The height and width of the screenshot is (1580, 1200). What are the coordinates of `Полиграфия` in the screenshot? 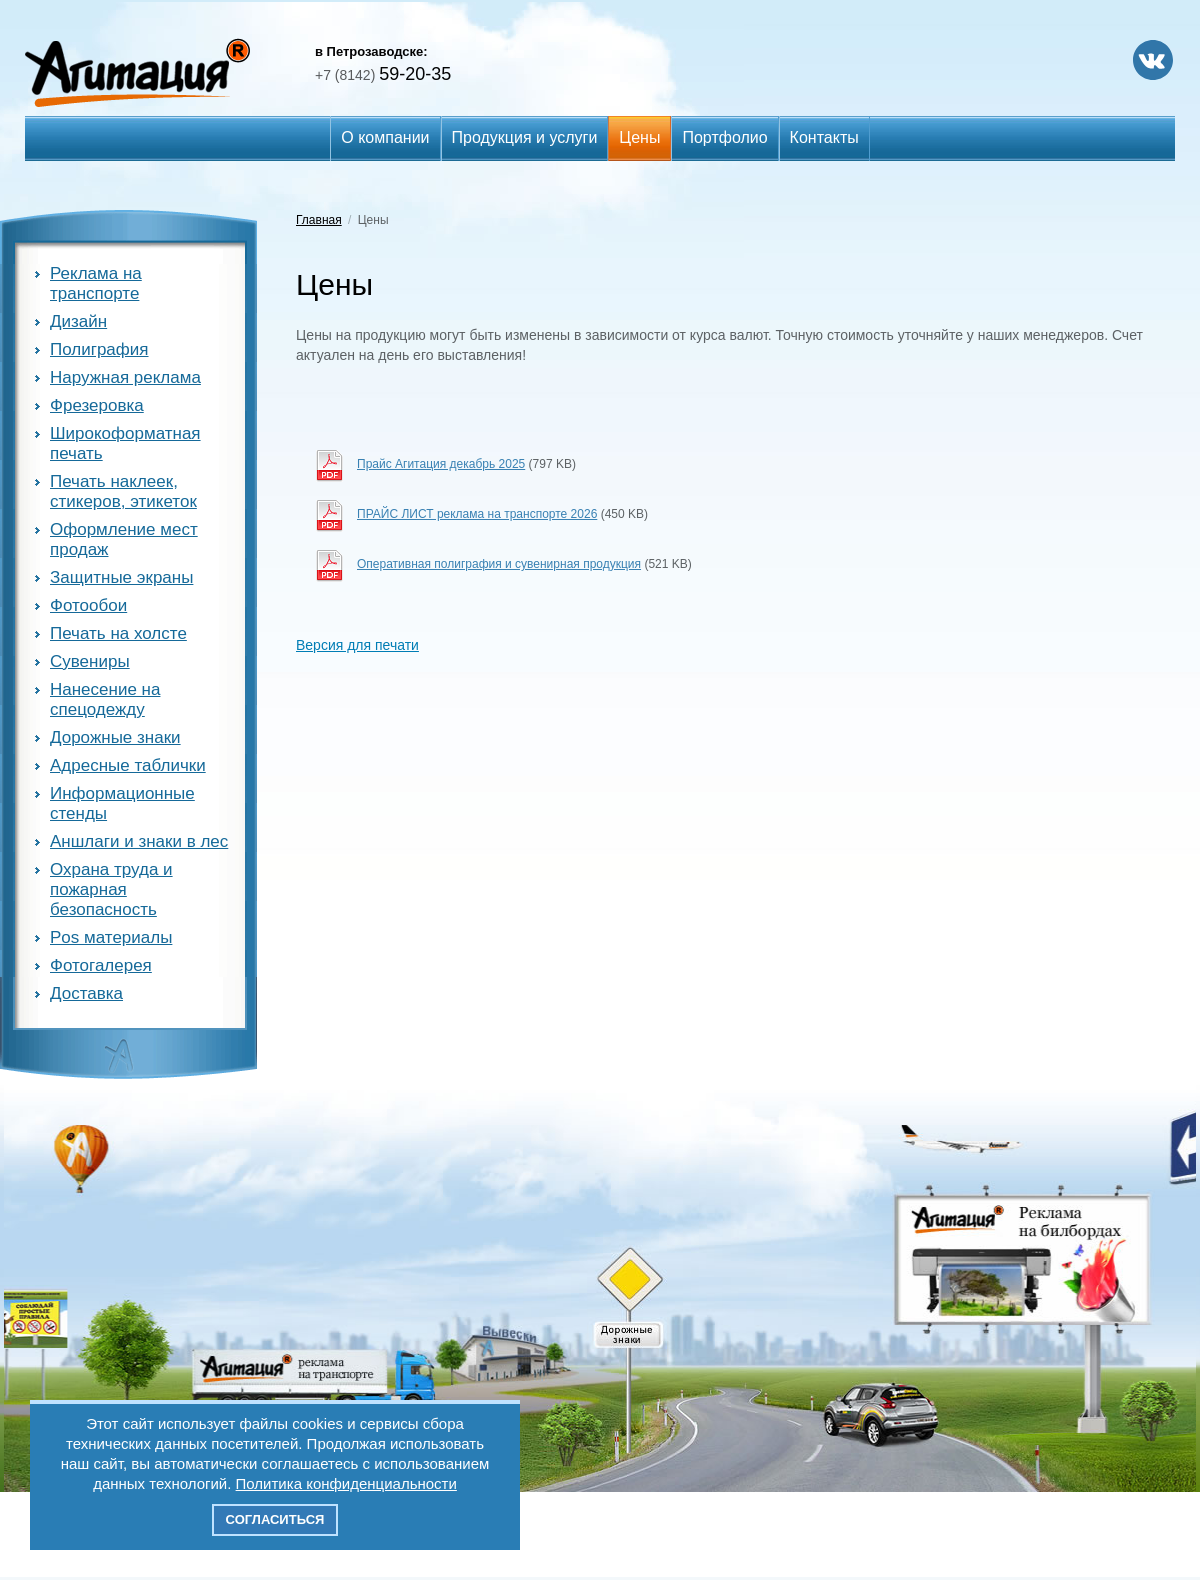 It's located at (99, 349).